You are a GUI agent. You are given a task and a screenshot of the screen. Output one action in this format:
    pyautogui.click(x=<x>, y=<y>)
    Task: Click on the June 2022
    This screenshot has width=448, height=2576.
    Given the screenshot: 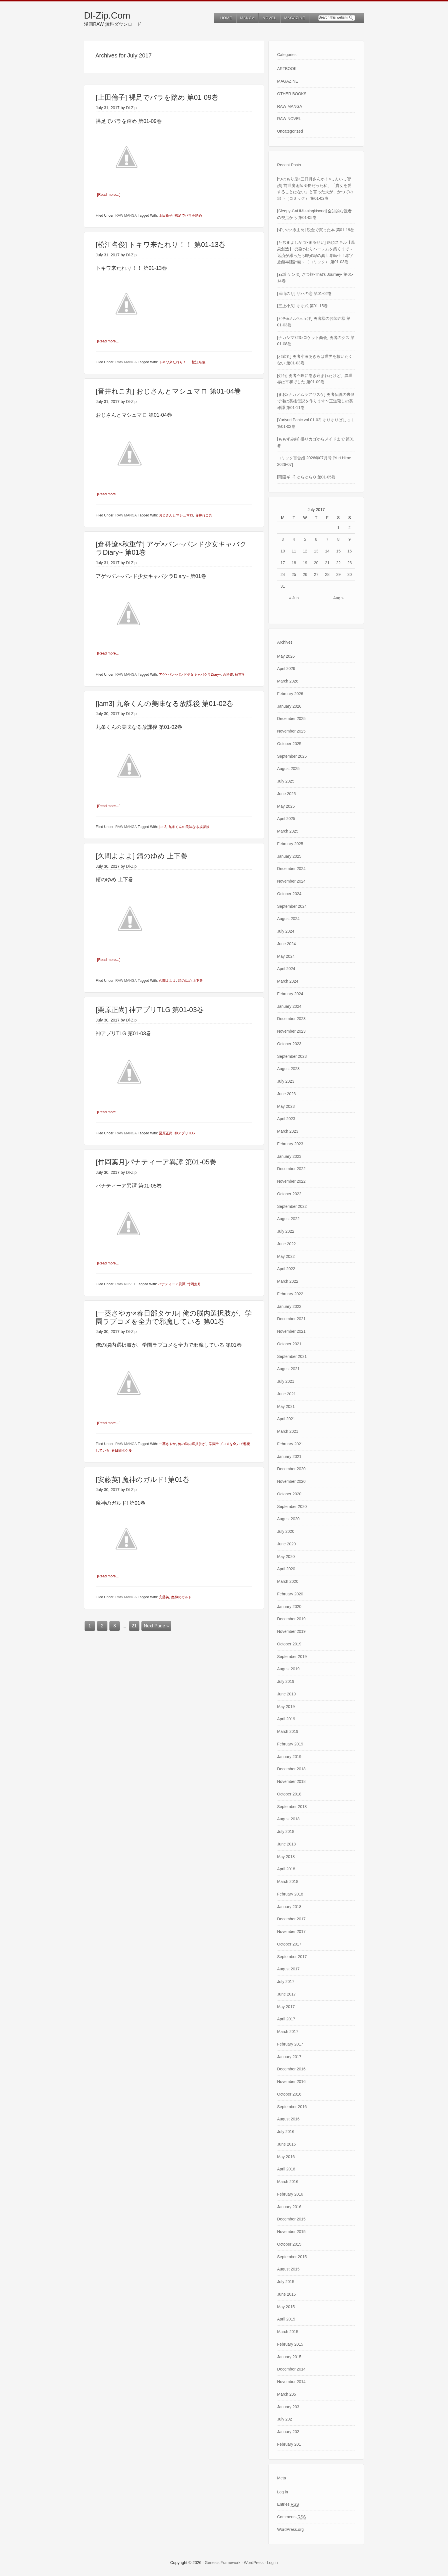 What is the action you would take?
    pyautogui.click(x=286, y=1244)
    